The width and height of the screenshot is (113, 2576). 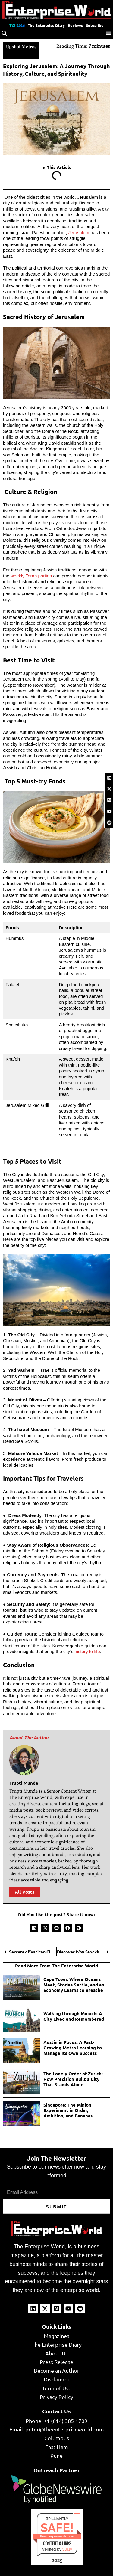 I want to click on weekly Torah portion, so click(x=30, y=575).